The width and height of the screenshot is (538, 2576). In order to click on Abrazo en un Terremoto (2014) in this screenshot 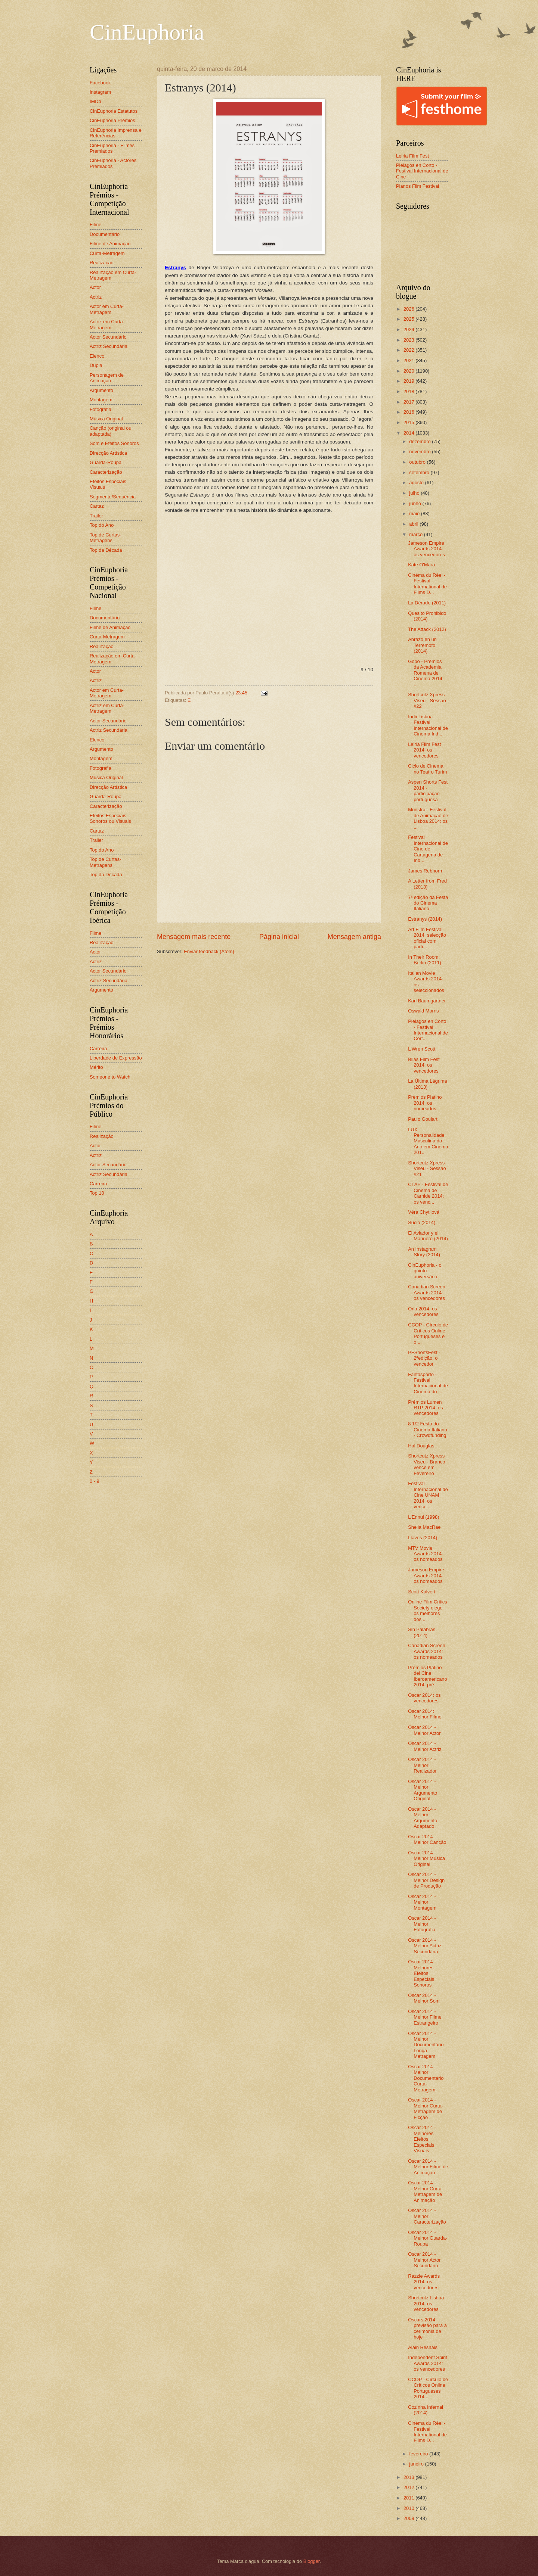, I will do `click(422, 645)`.